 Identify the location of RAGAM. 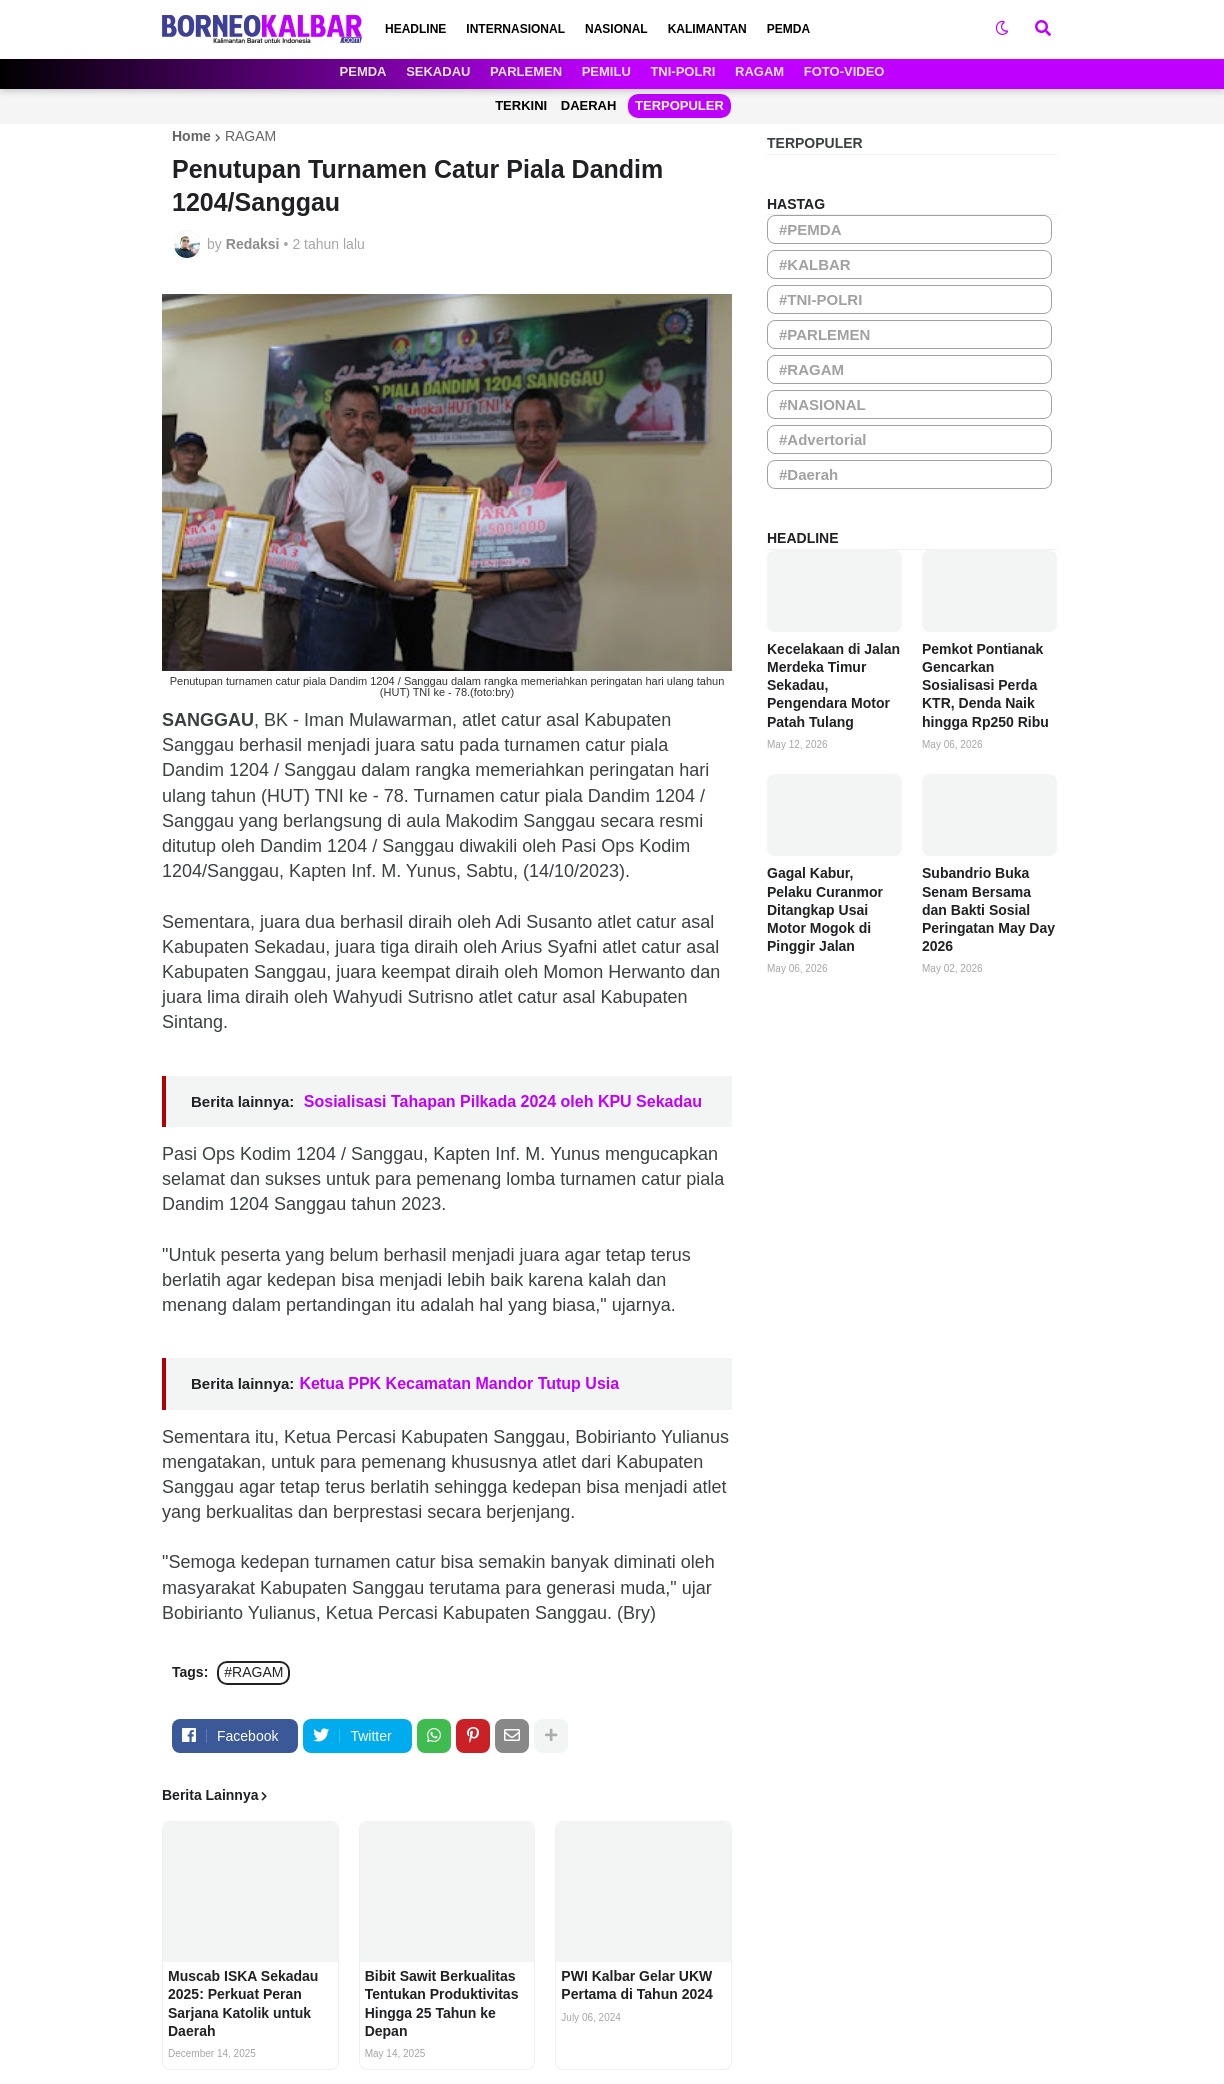
(759, 71).